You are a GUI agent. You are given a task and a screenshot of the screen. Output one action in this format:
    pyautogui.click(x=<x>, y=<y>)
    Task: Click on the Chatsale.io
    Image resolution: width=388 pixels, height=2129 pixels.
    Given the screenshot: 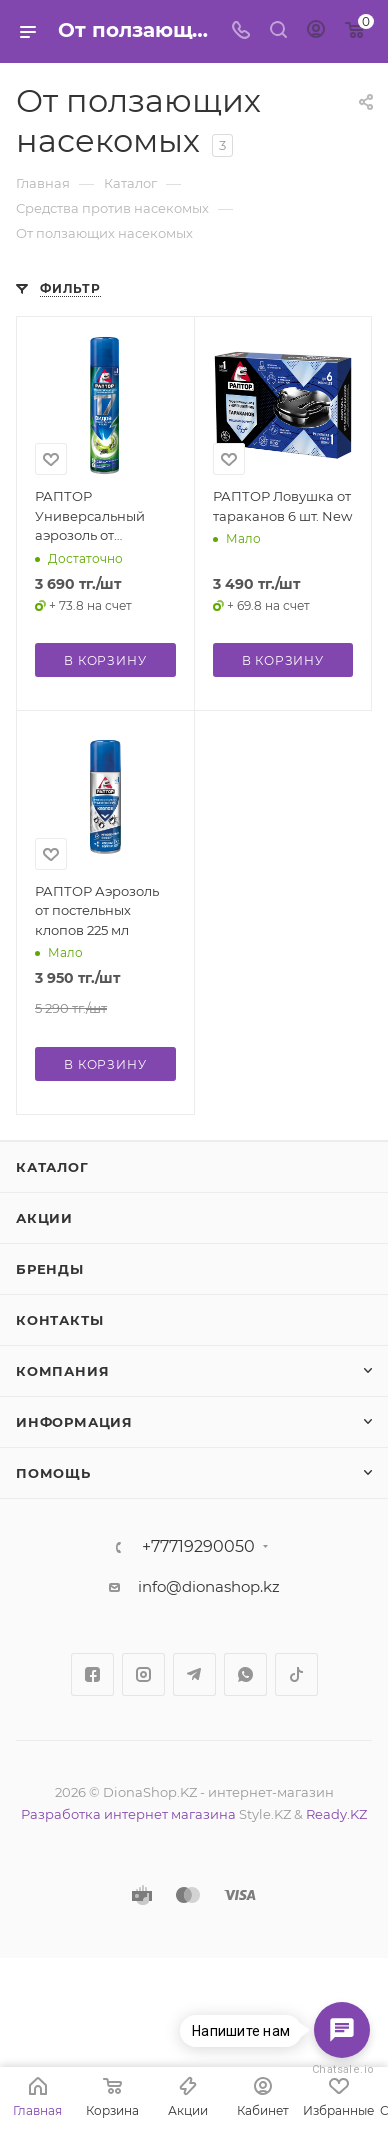 What is the action you would take?
    pyautogui.click(x=342, y=2069)
    